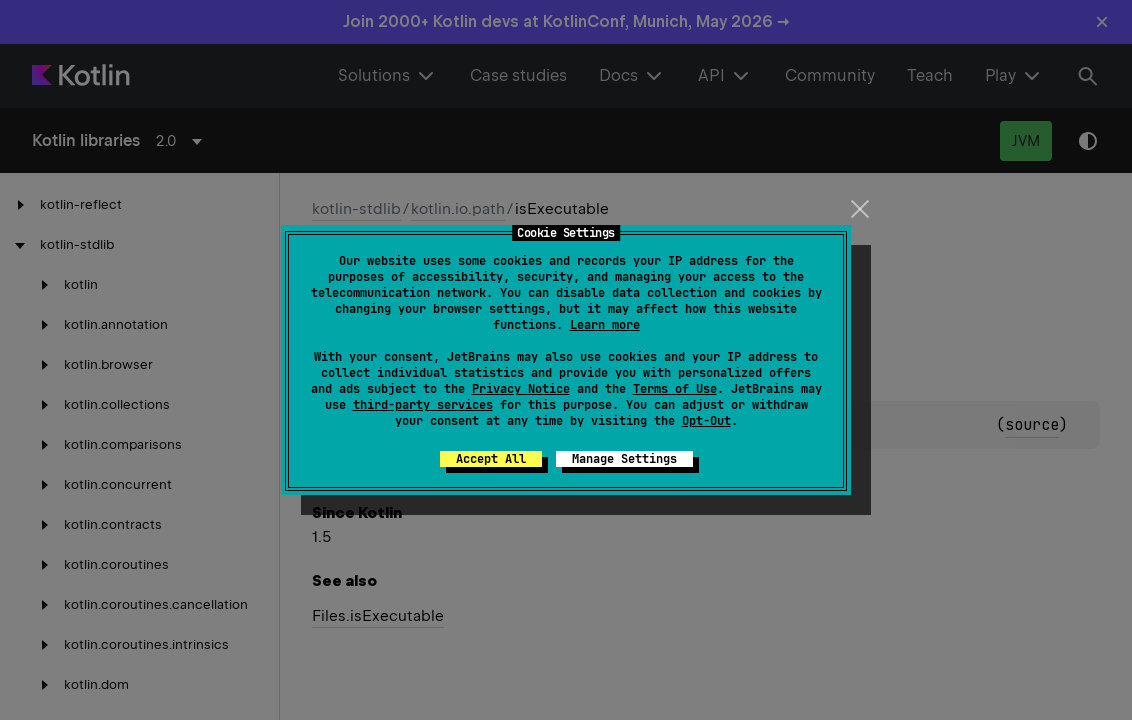  Describe the element at coordinates (675, 389) in the screenshot. I see `Terms of Use` at that location.